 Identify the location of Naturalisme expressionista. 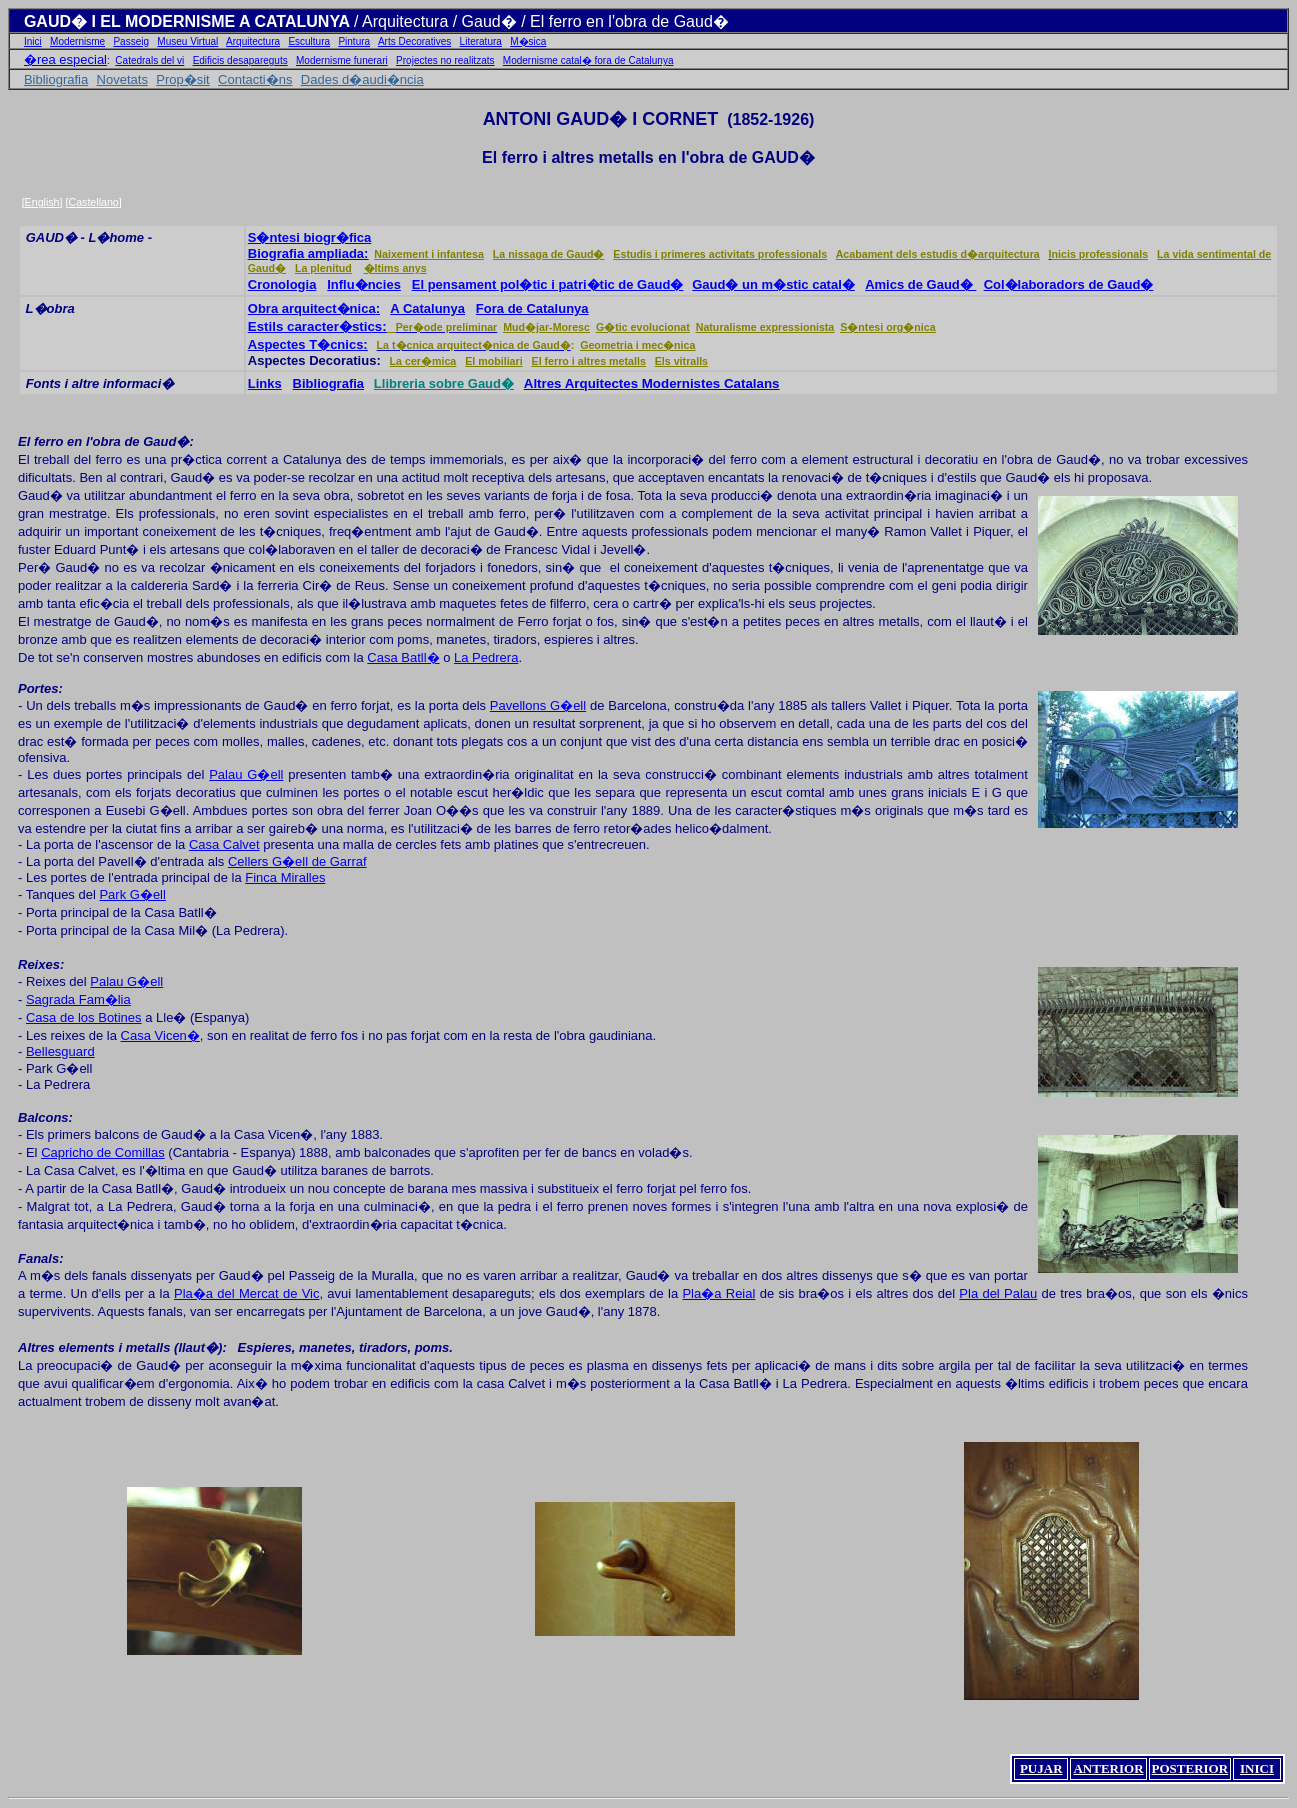
(765, 327).